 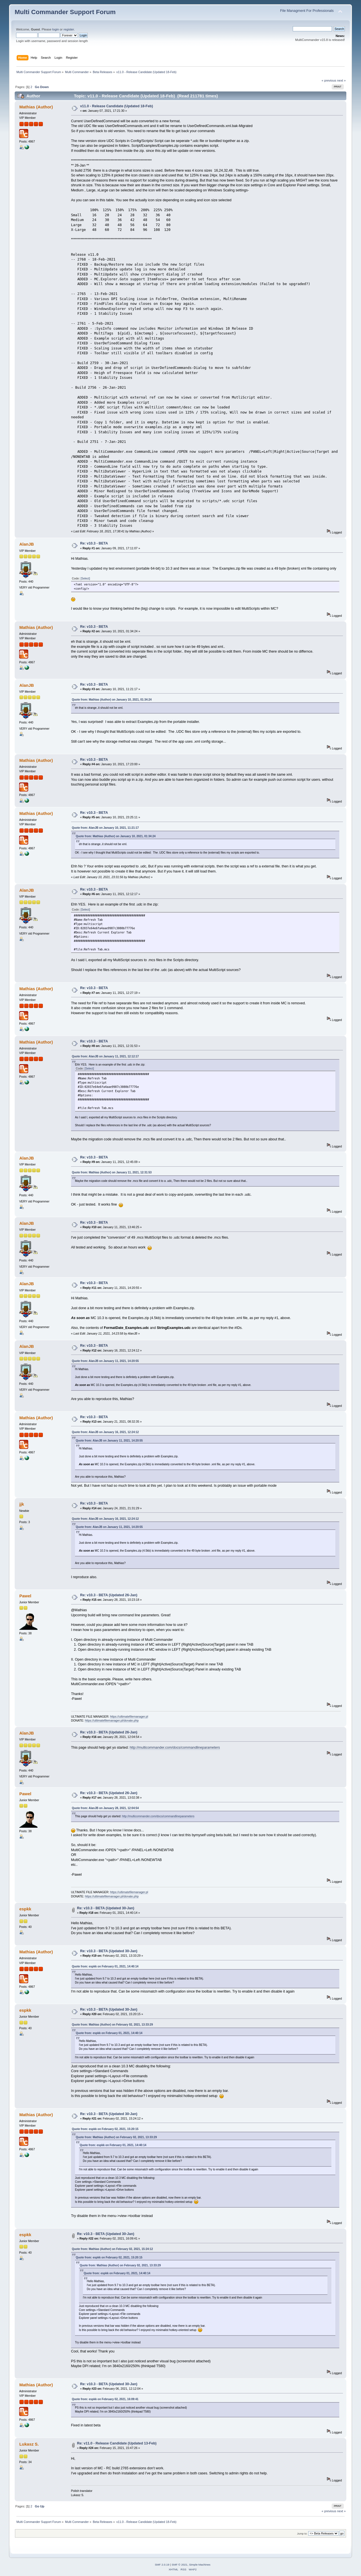 I want to click on Quote from: AlanJB on January 16, 2021, 12:24:12, so click(x=105, y=1432).